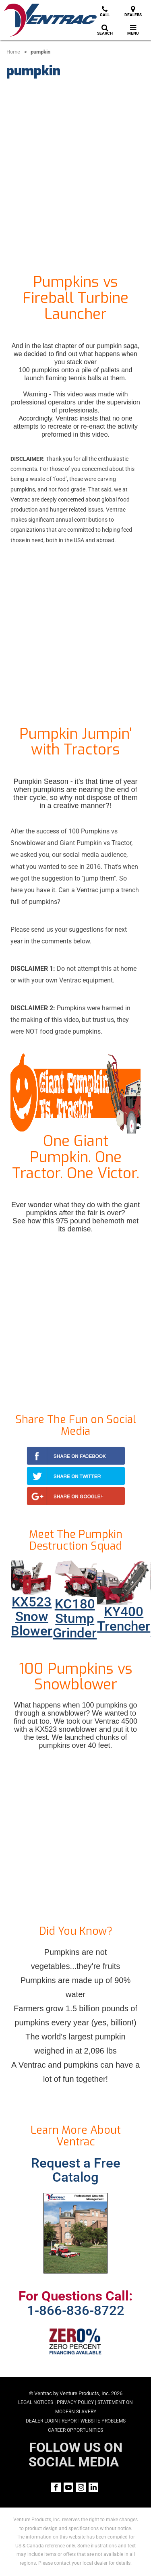 This screenshot has height=2576, width=151. I want to click on Dealer Login, so click(42, 2421).